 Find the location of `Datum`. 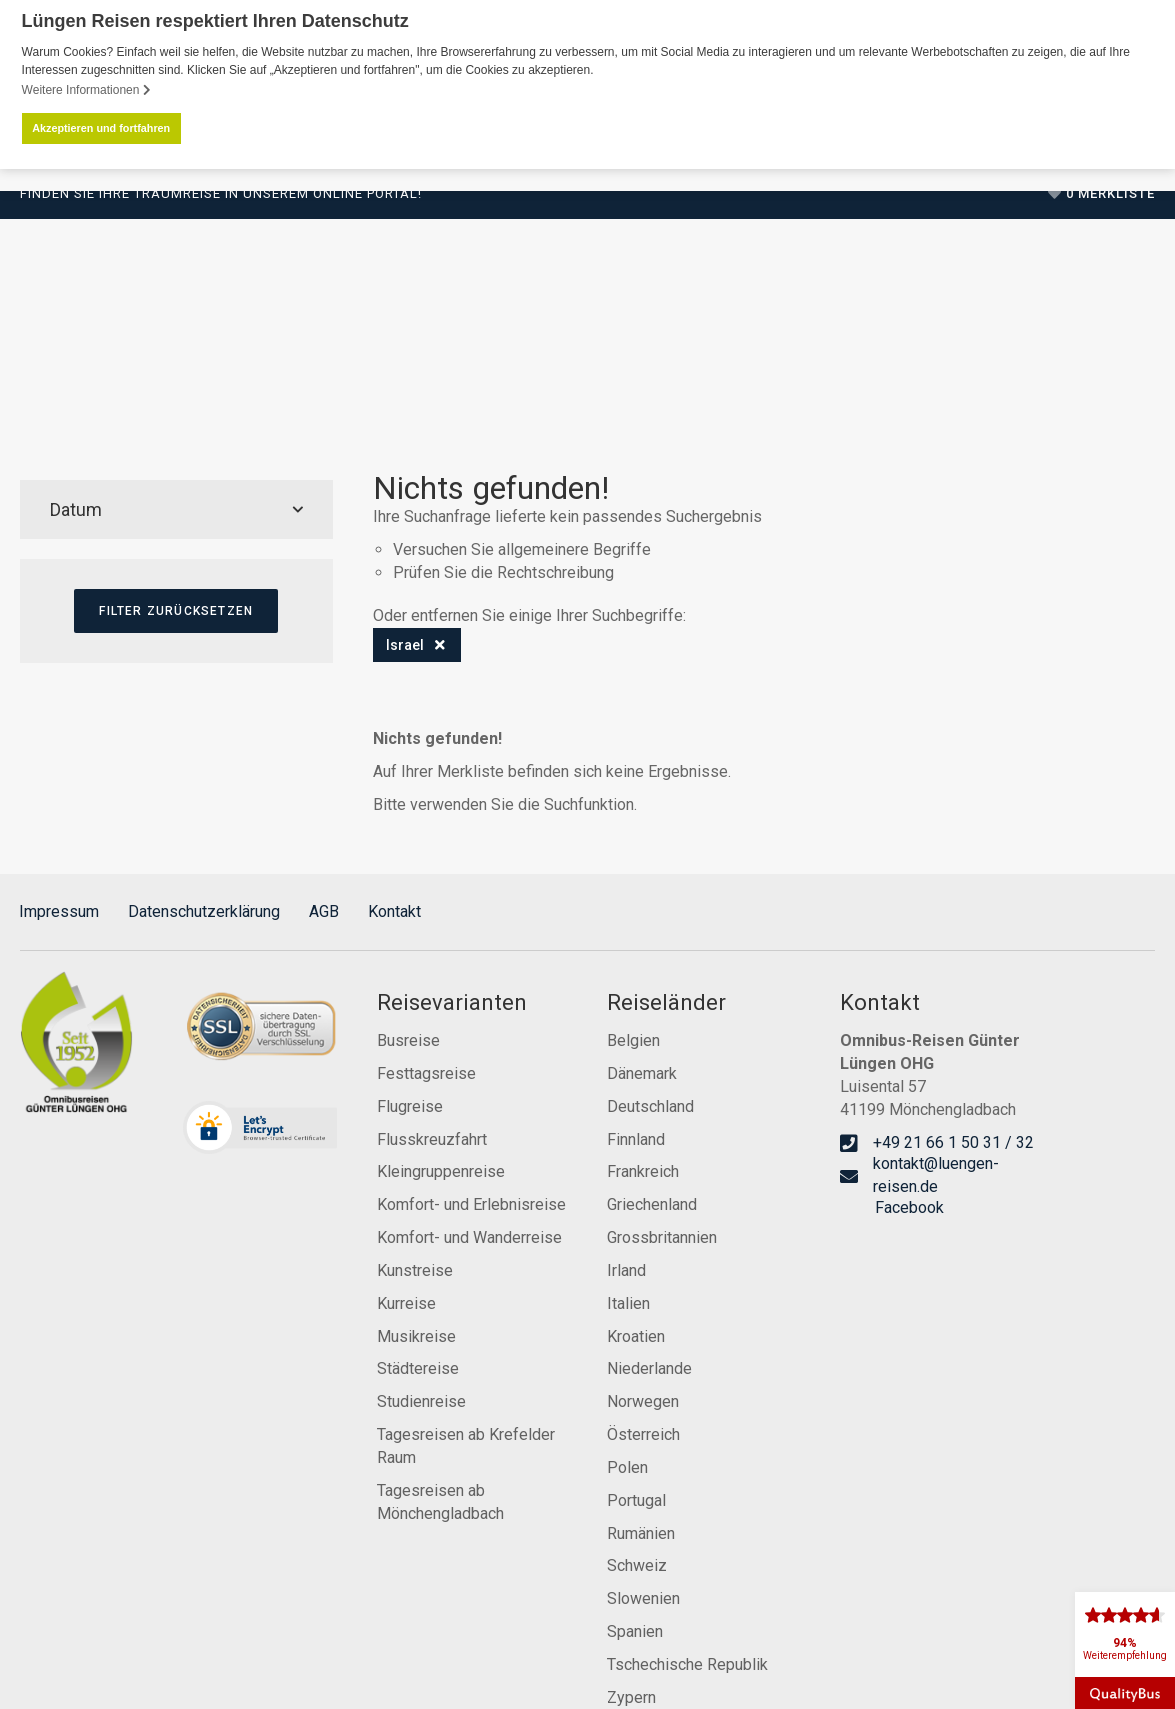

Datum is located at coordinates (176, 507).